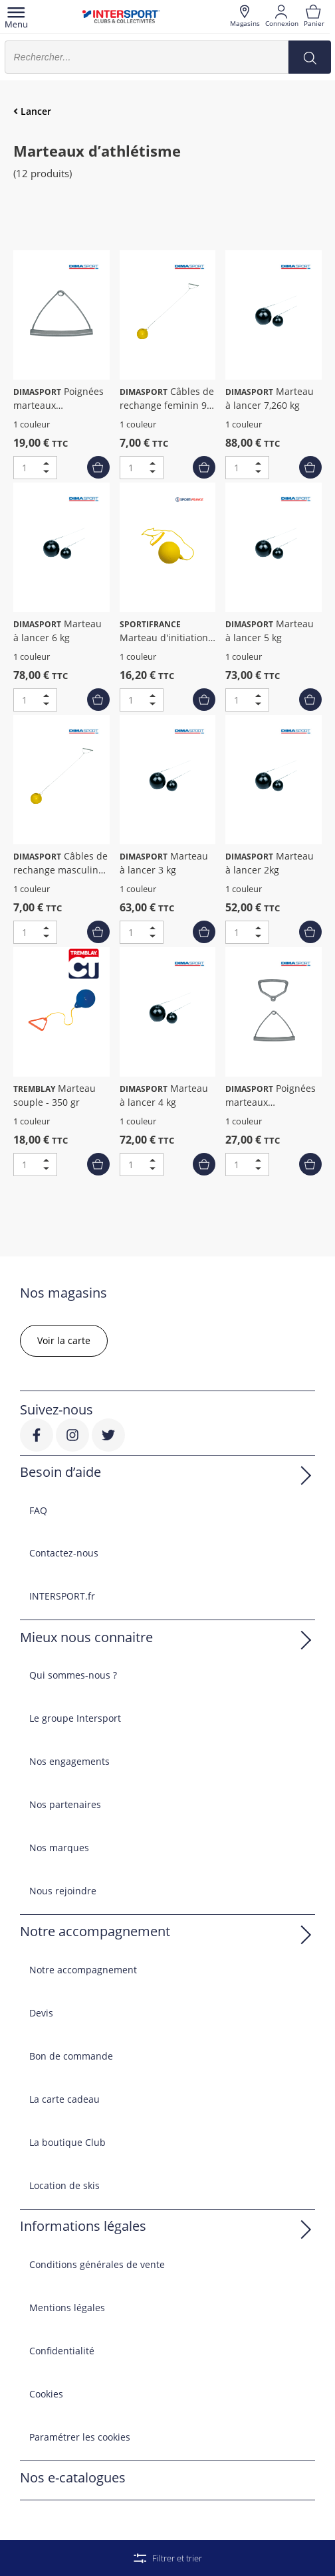 The height and width of the screenshot is (2576, 335). I want to click on La carte cadeau, so click(64, 2099).